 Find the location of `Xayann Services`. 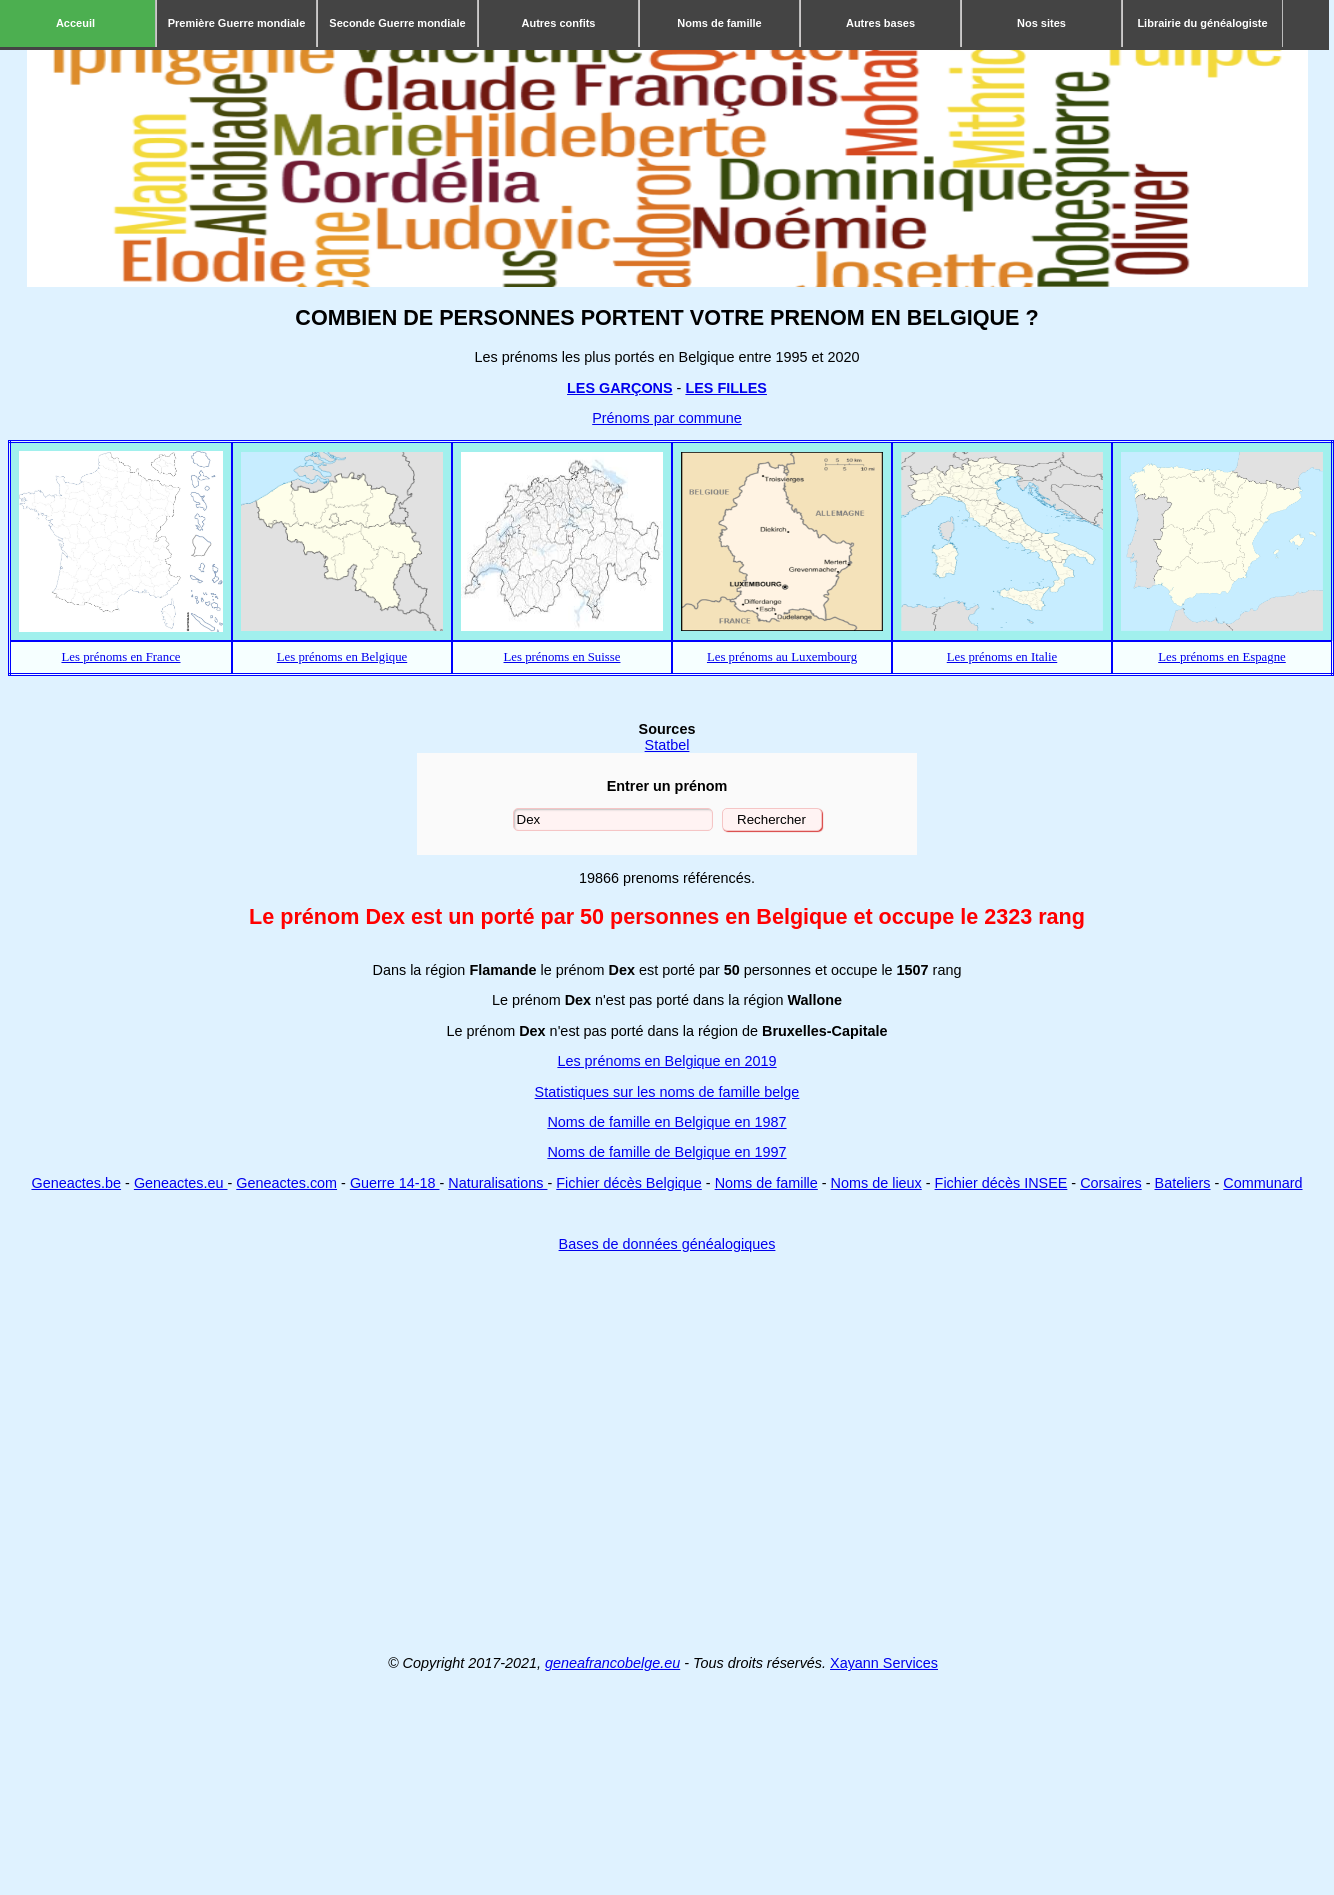

Xayann Services is located at coordinates (884, 1663).